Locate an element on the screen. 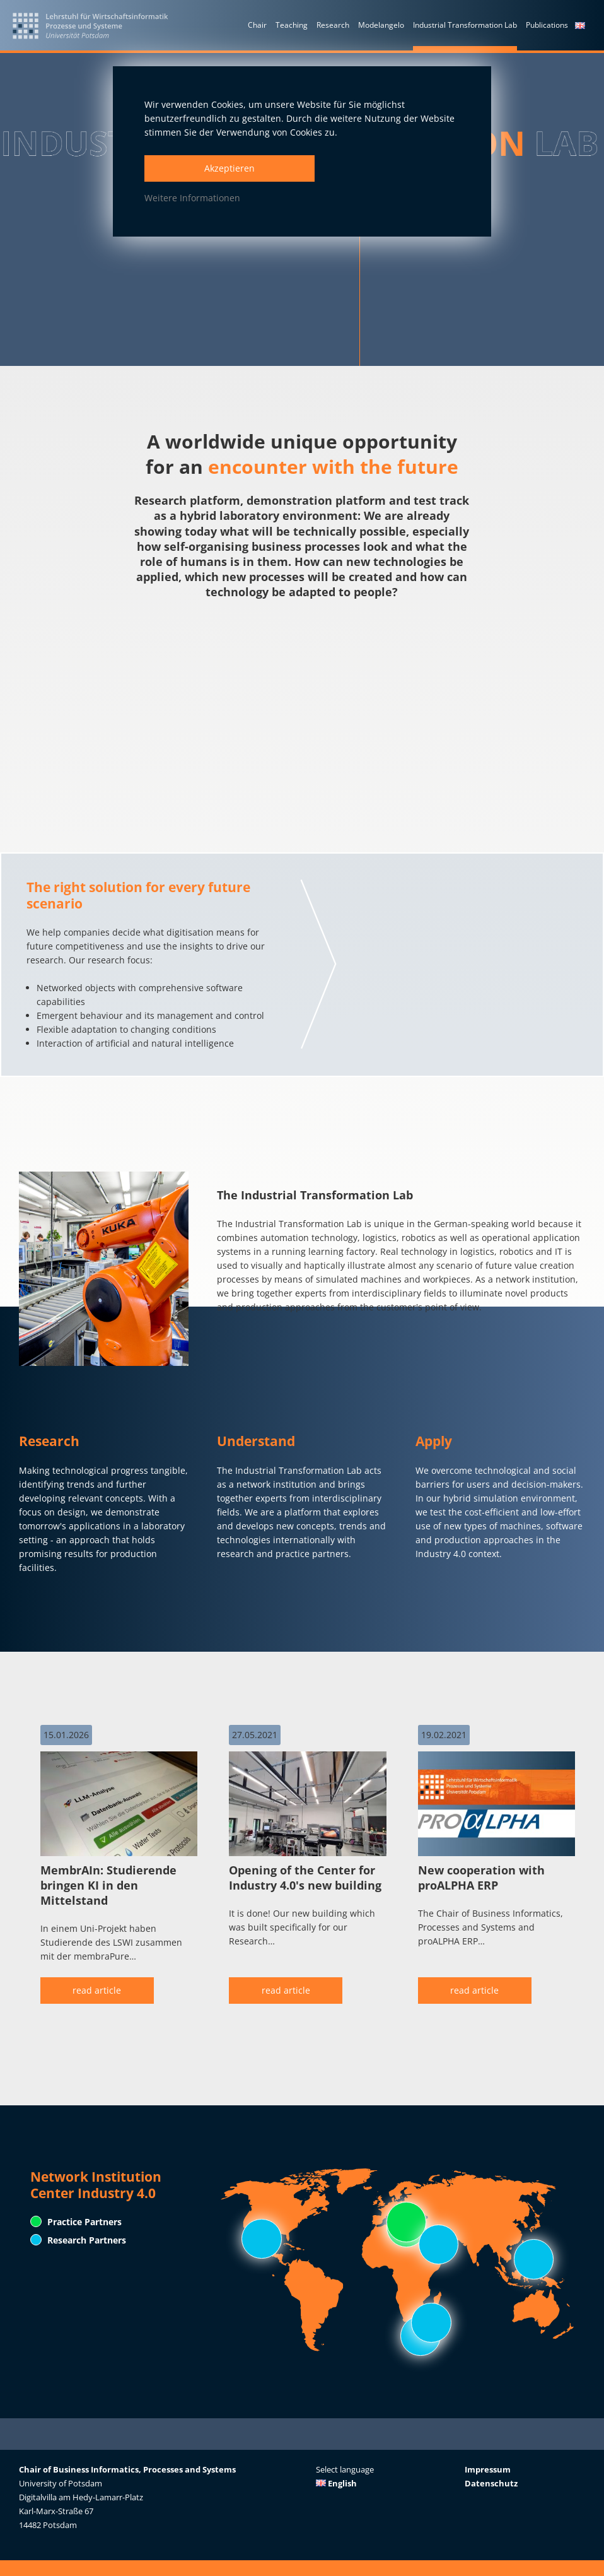  English is located at coordinates (336, 2483).